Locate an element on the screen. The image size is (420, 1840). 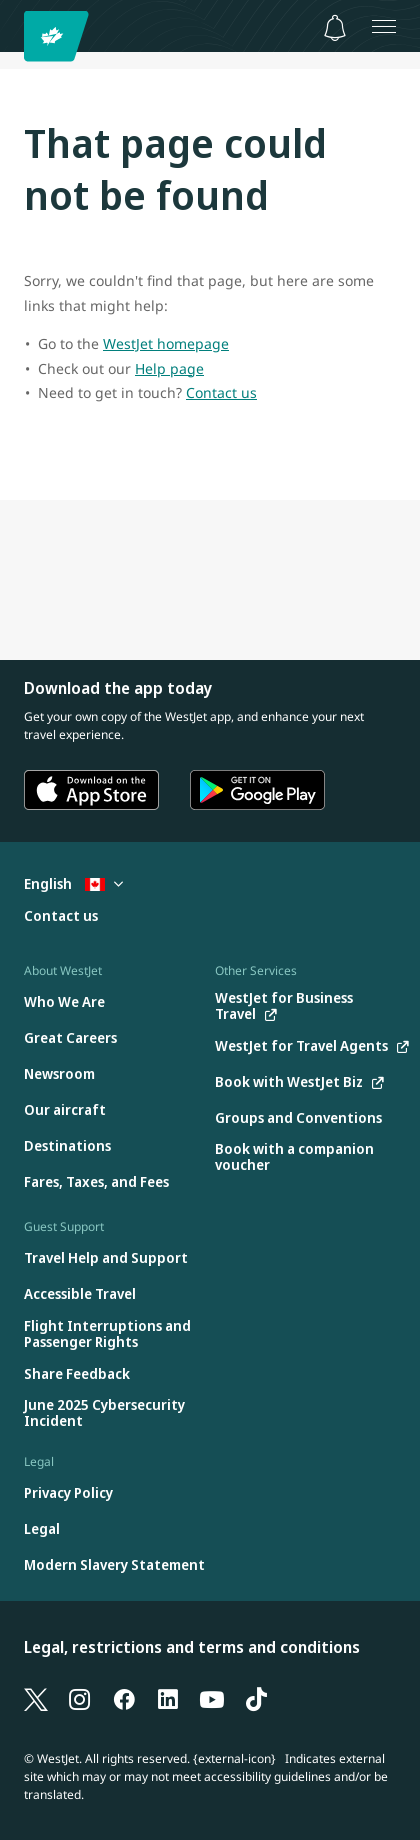
WestJet homepage is located at coordinates (166, 343).